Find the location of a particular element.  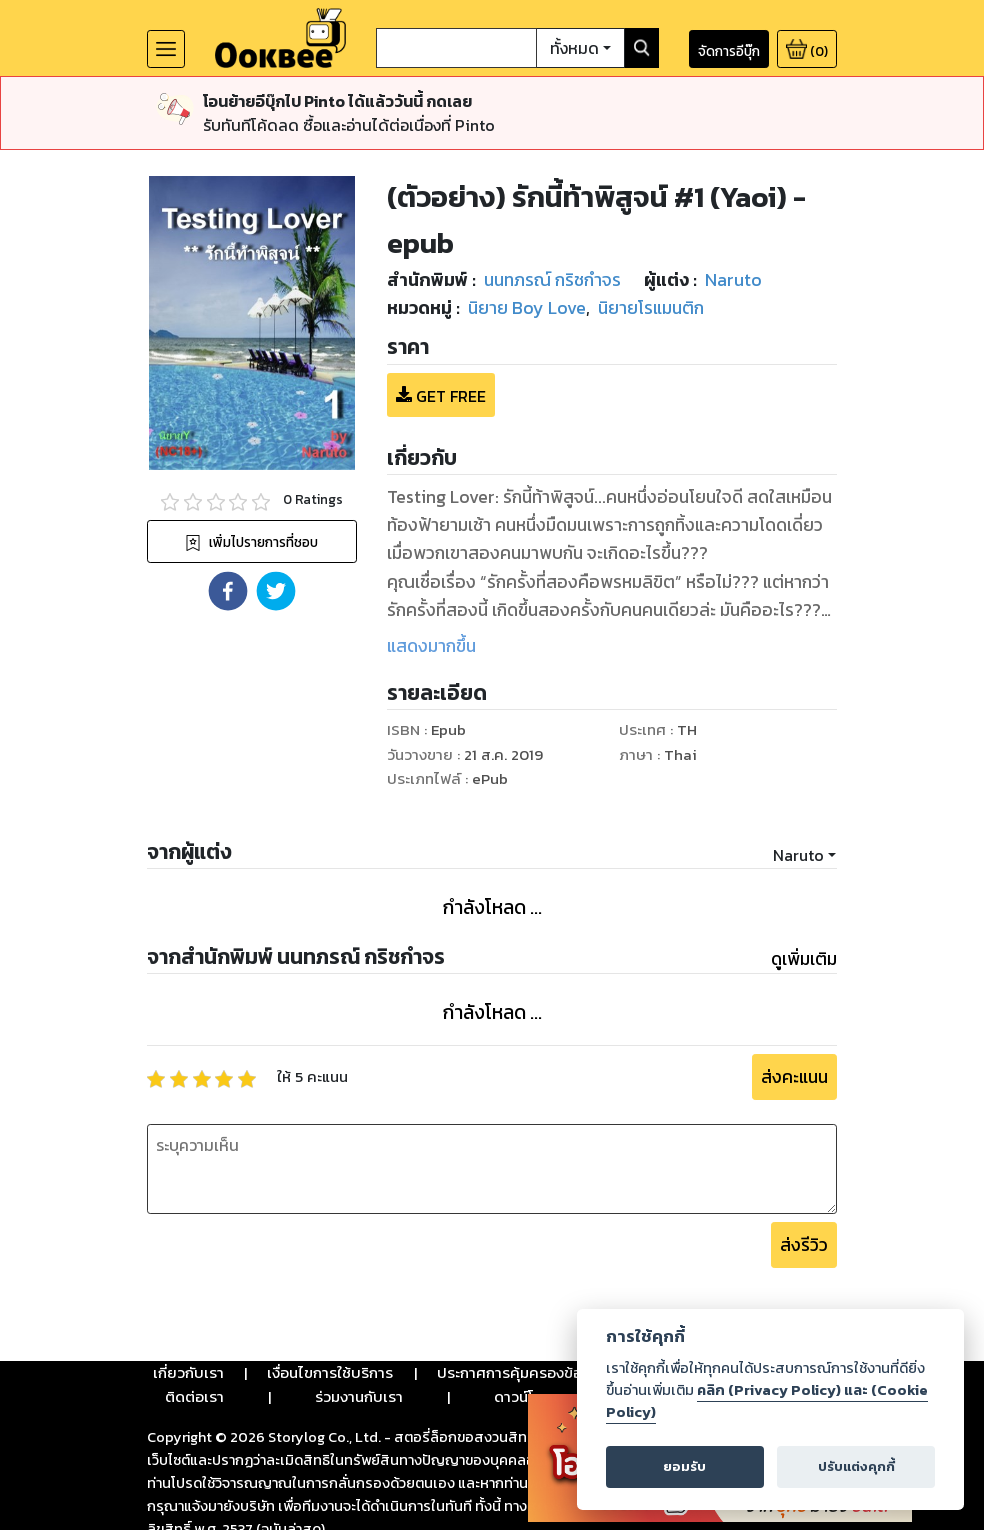

[button] is located at coordinates (228, 517).